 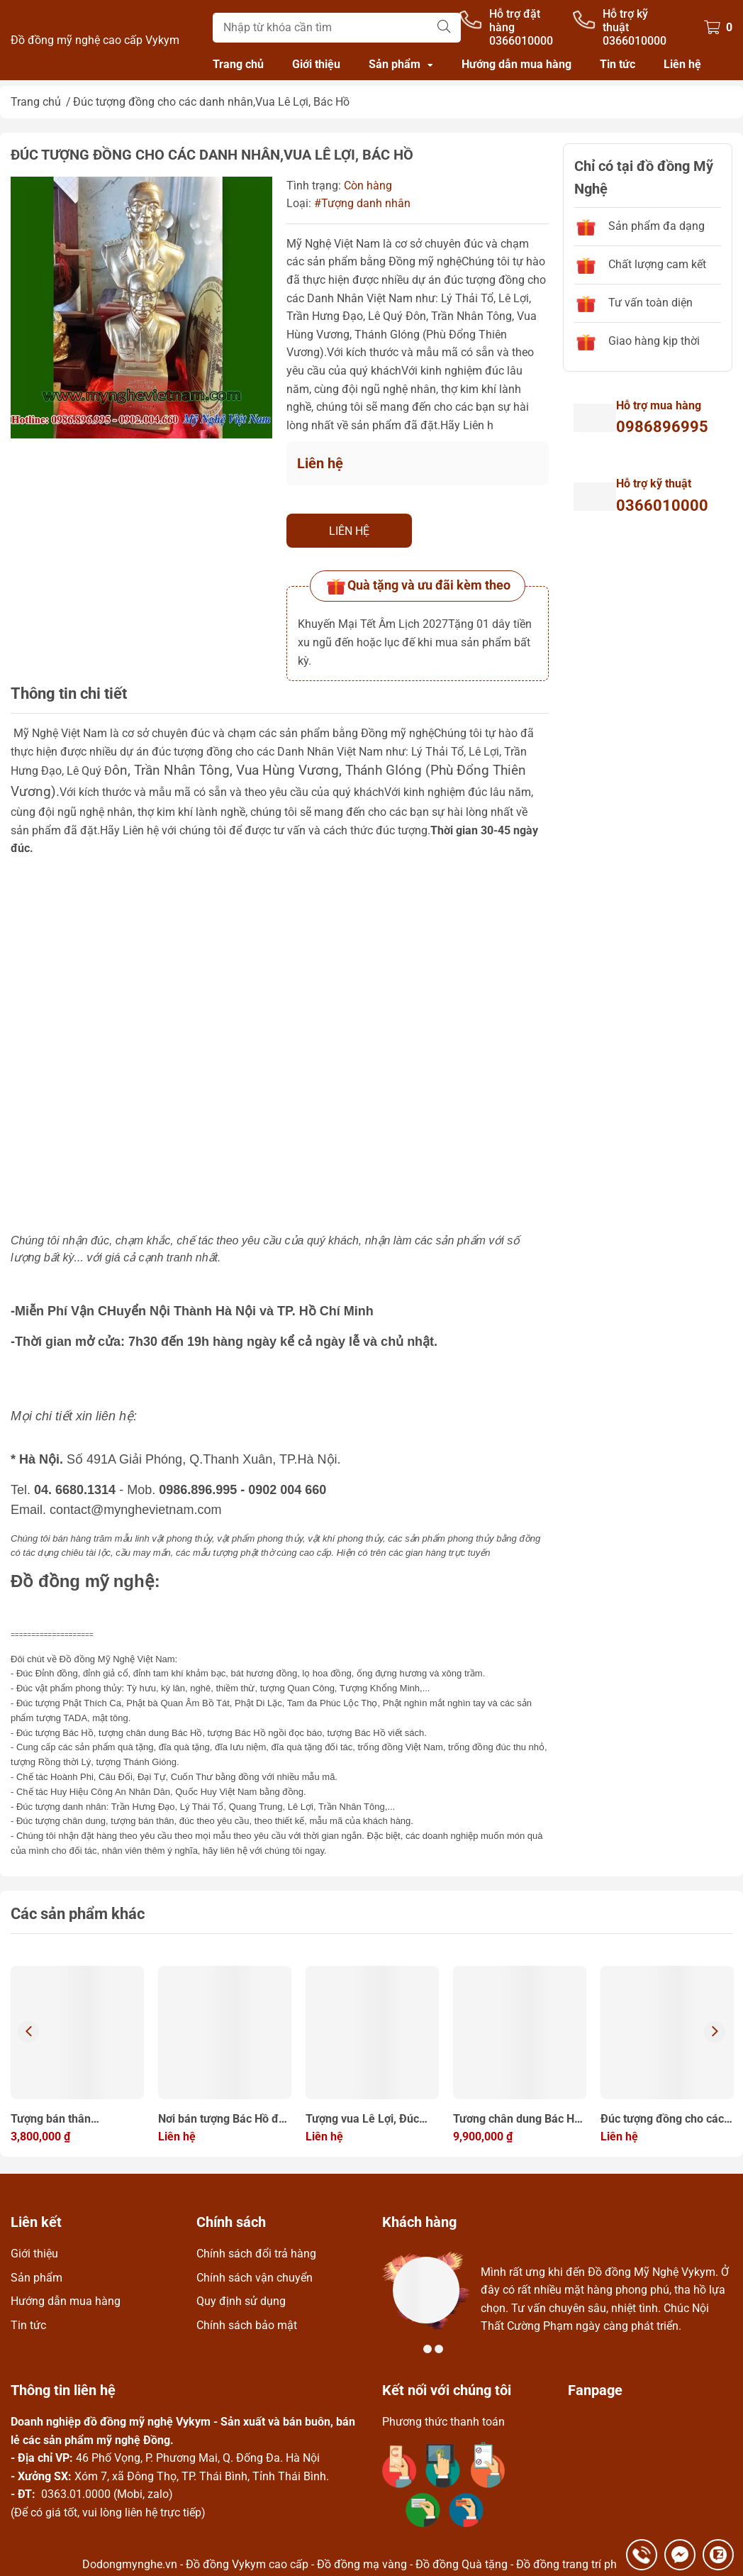 What do you see at coordinates (662, 2120) in the screenshot?
I see `Đúc tượng đồng cho các danh nhân, bán tượng đồng làm quà tặng` at bounding box center [662, 2120].